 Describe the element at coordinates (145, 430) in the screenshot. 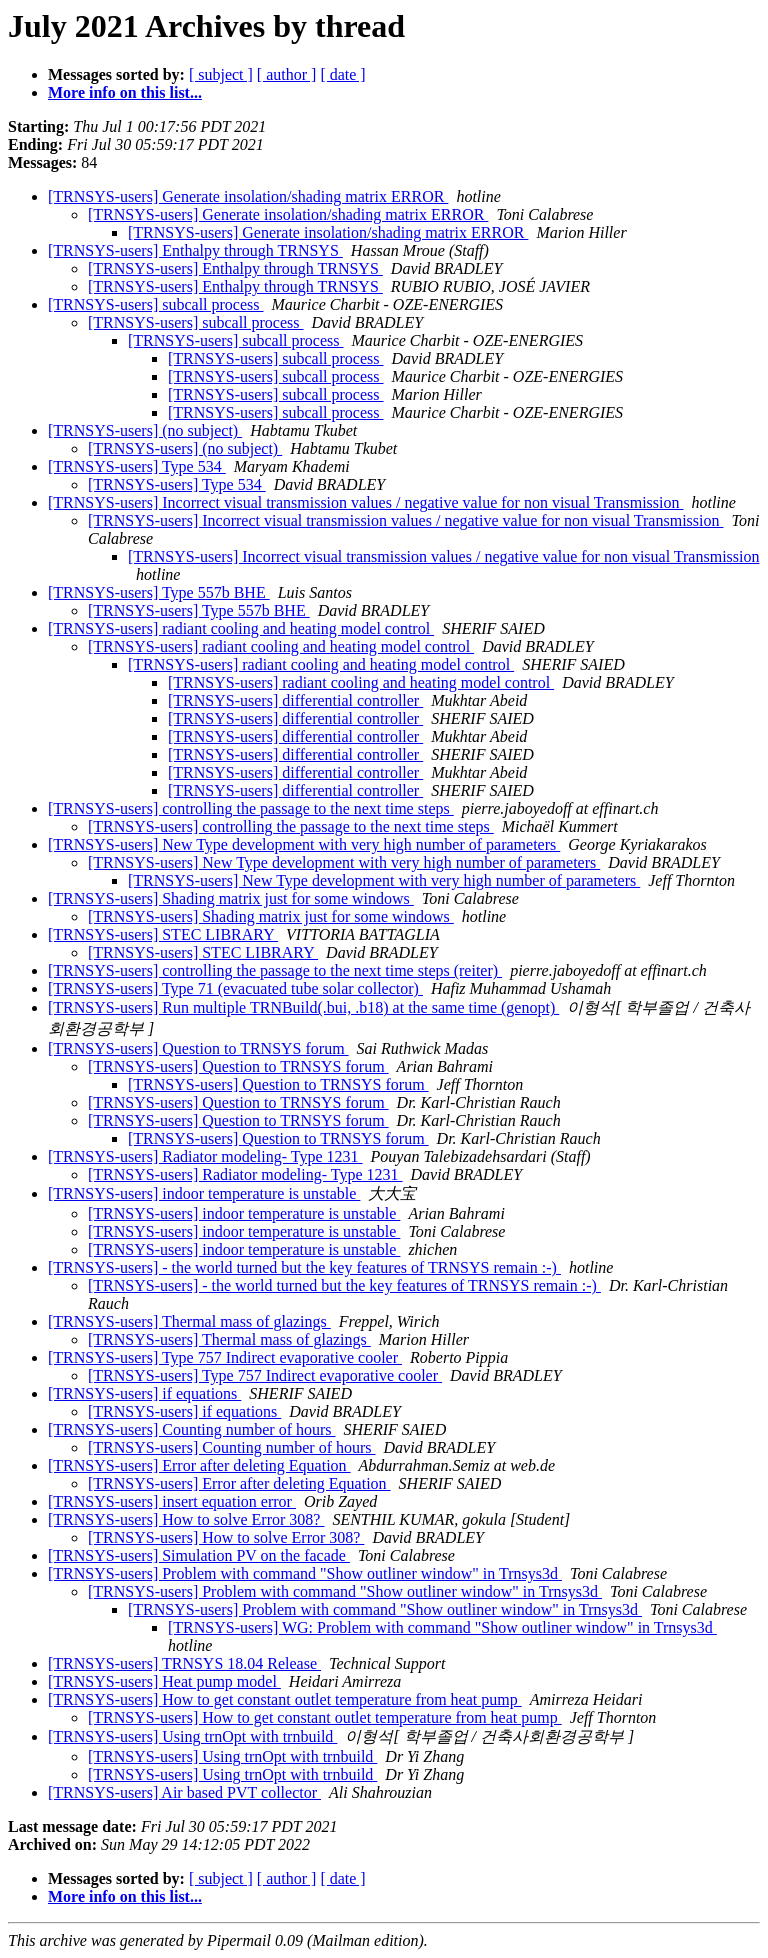

I see `[TRNSYS-users] (no subject)` at that location.